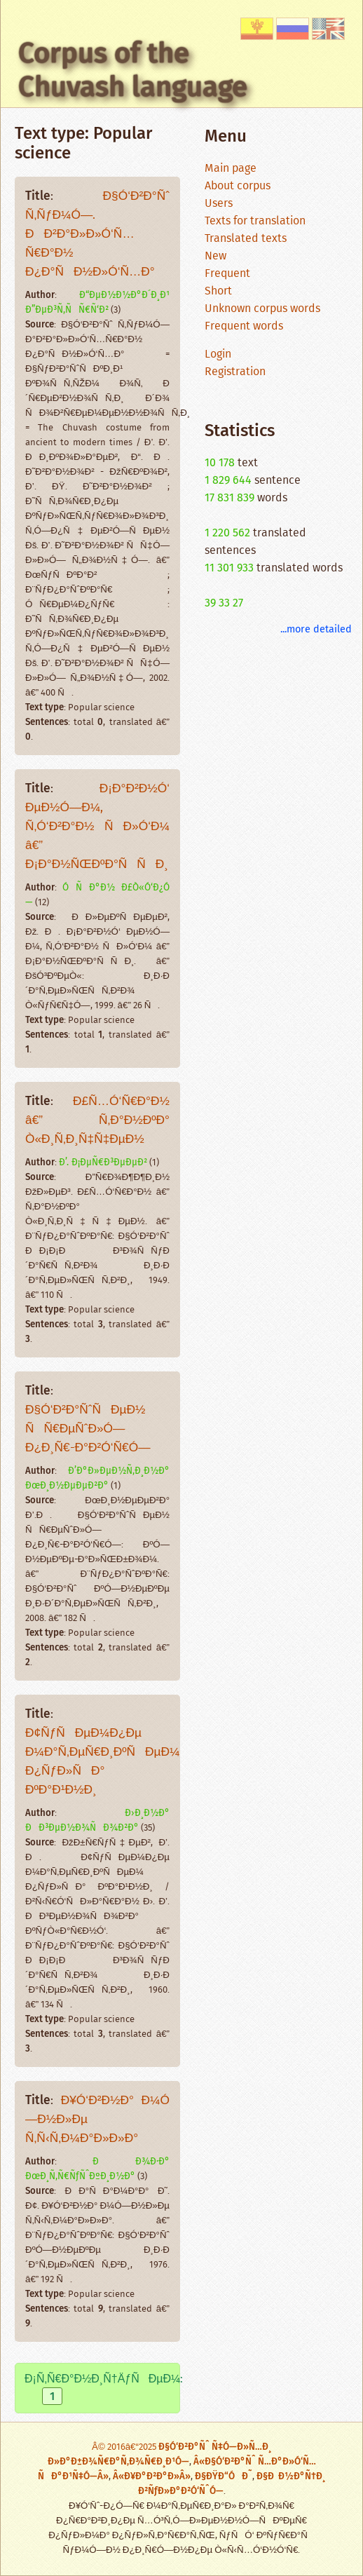  What do you see at coordinates (132, 70) in the screenshot?
I see `Corpus of the Chuvash language` at bounding box center [132, 70].